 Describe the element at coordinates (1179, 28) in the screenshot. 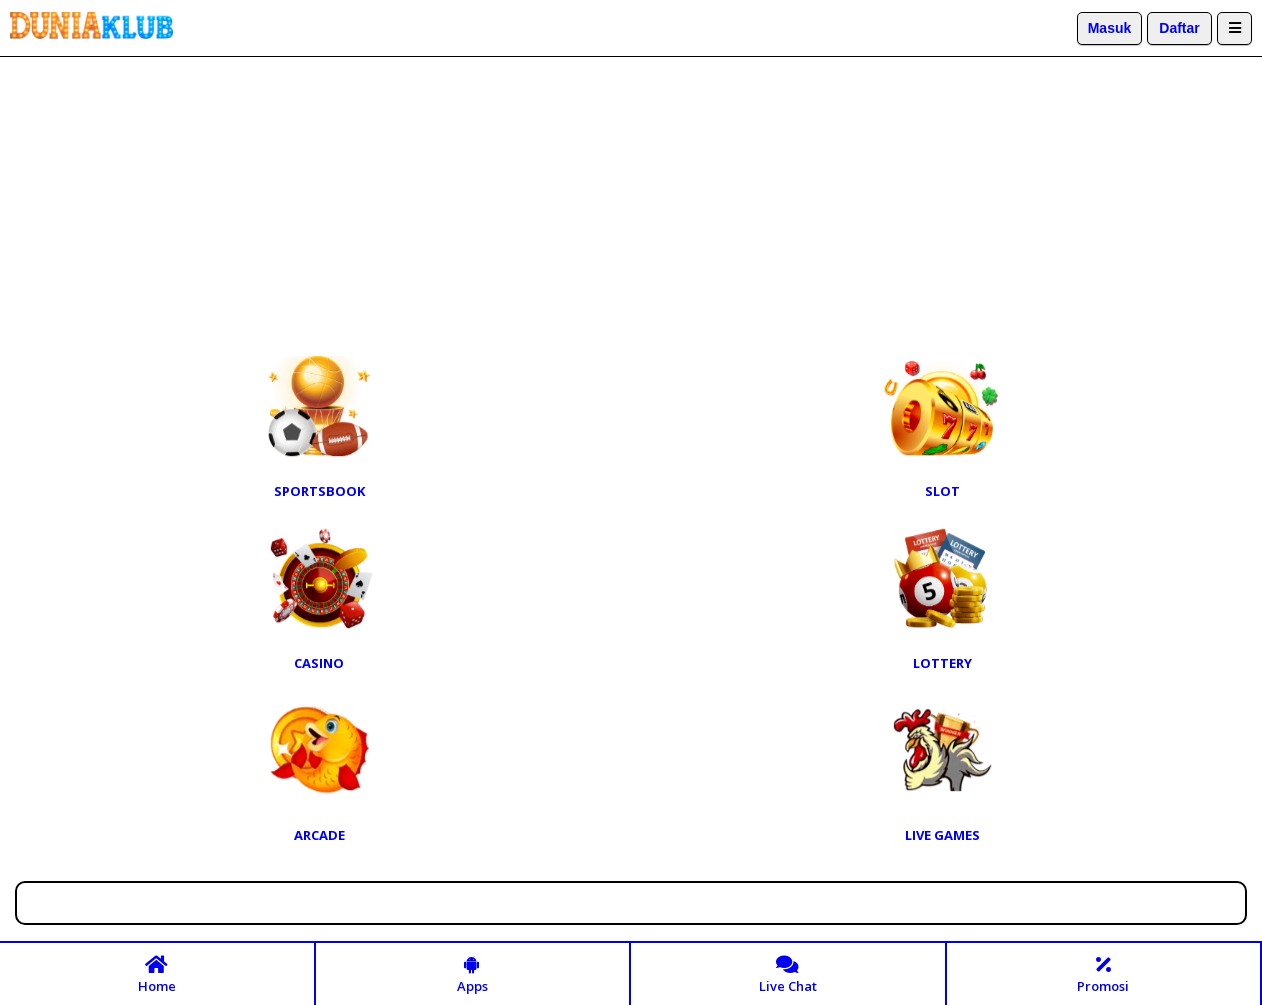

I see `Daftar` at that location.